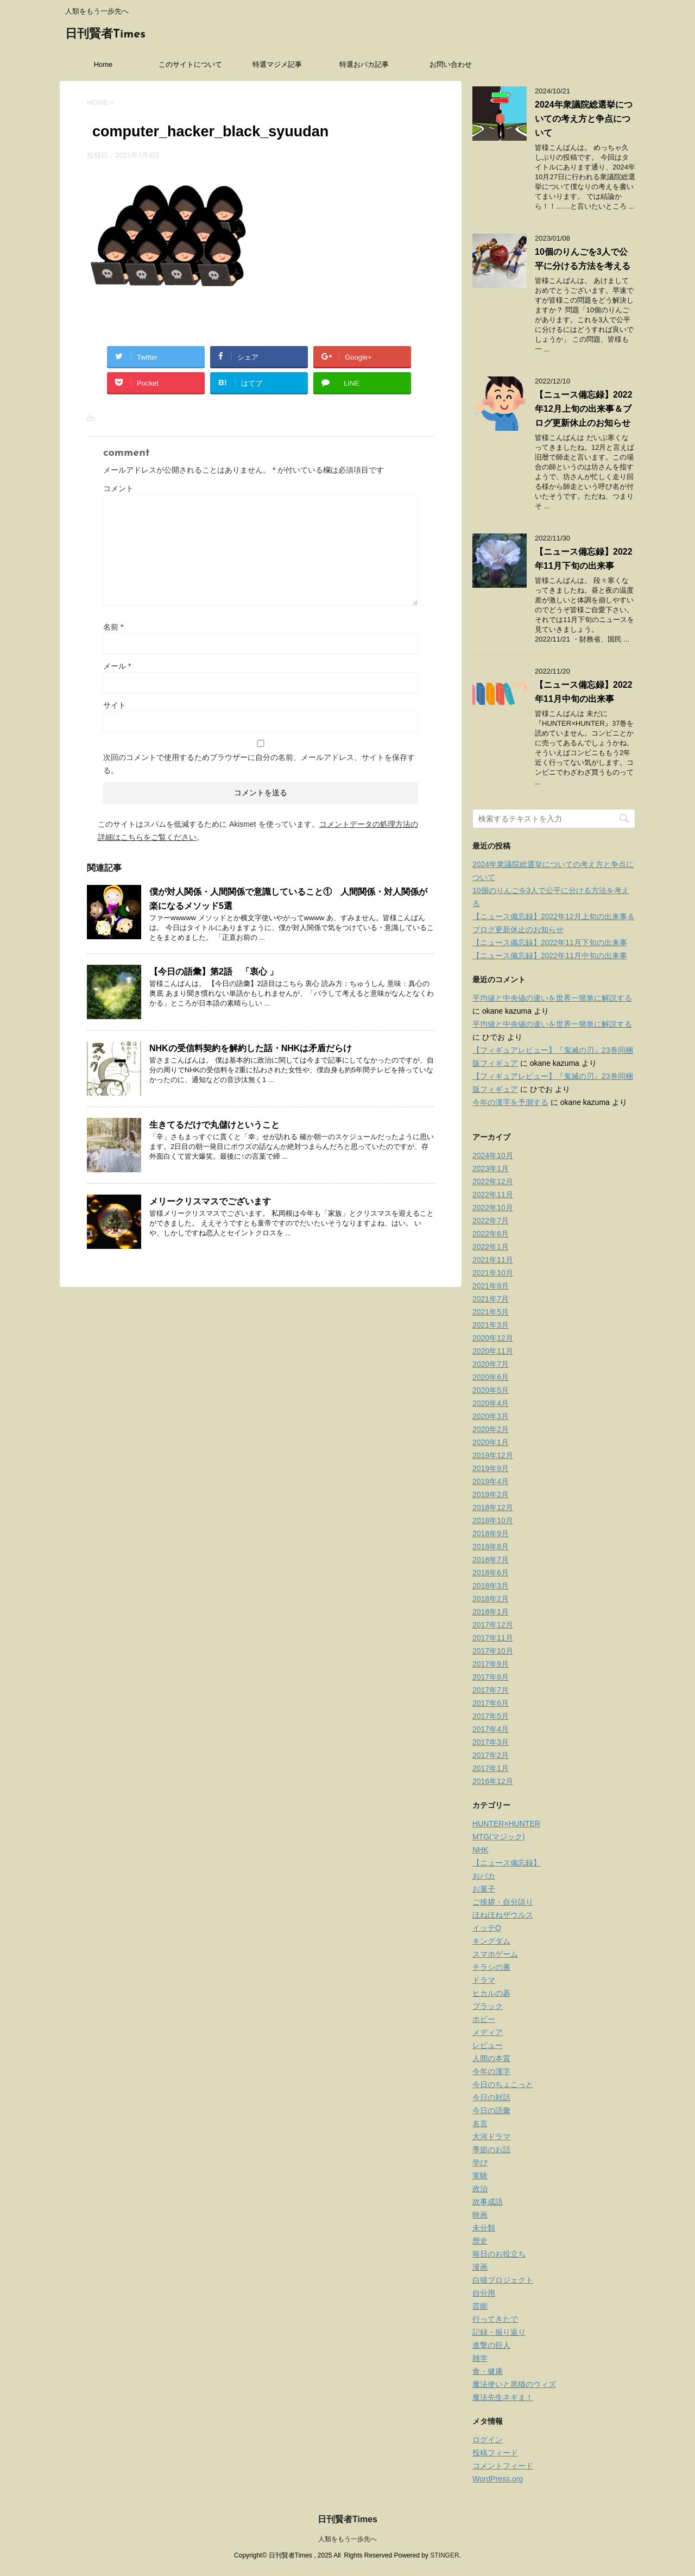 This screenshot has width=695, height=2576. I want to click on 2020年5月, so click(490, 1390).